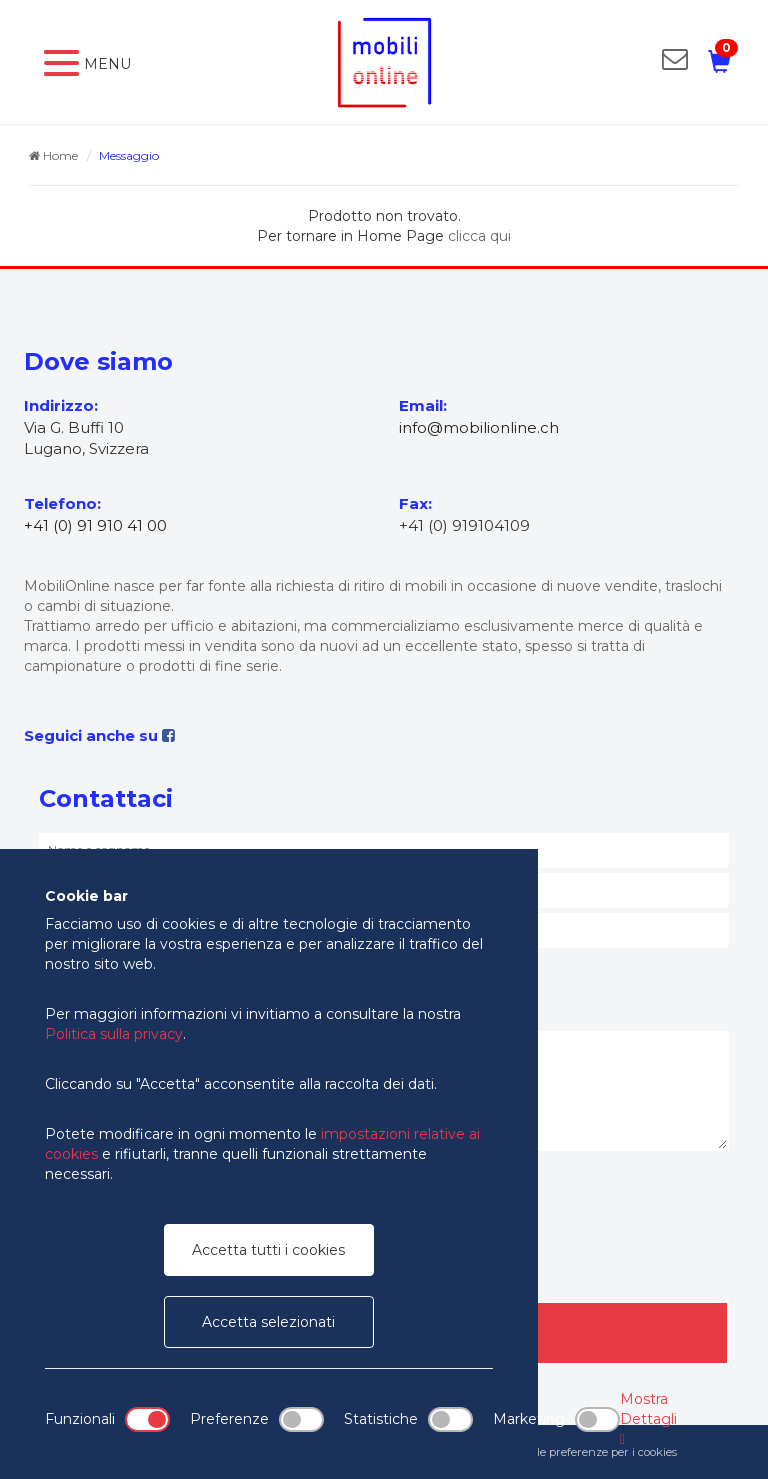 The image size is (768, 1479). Describe the element at coordinates (648, 1419) in the screenshot. I see `Mostra Dettagli` at that location.